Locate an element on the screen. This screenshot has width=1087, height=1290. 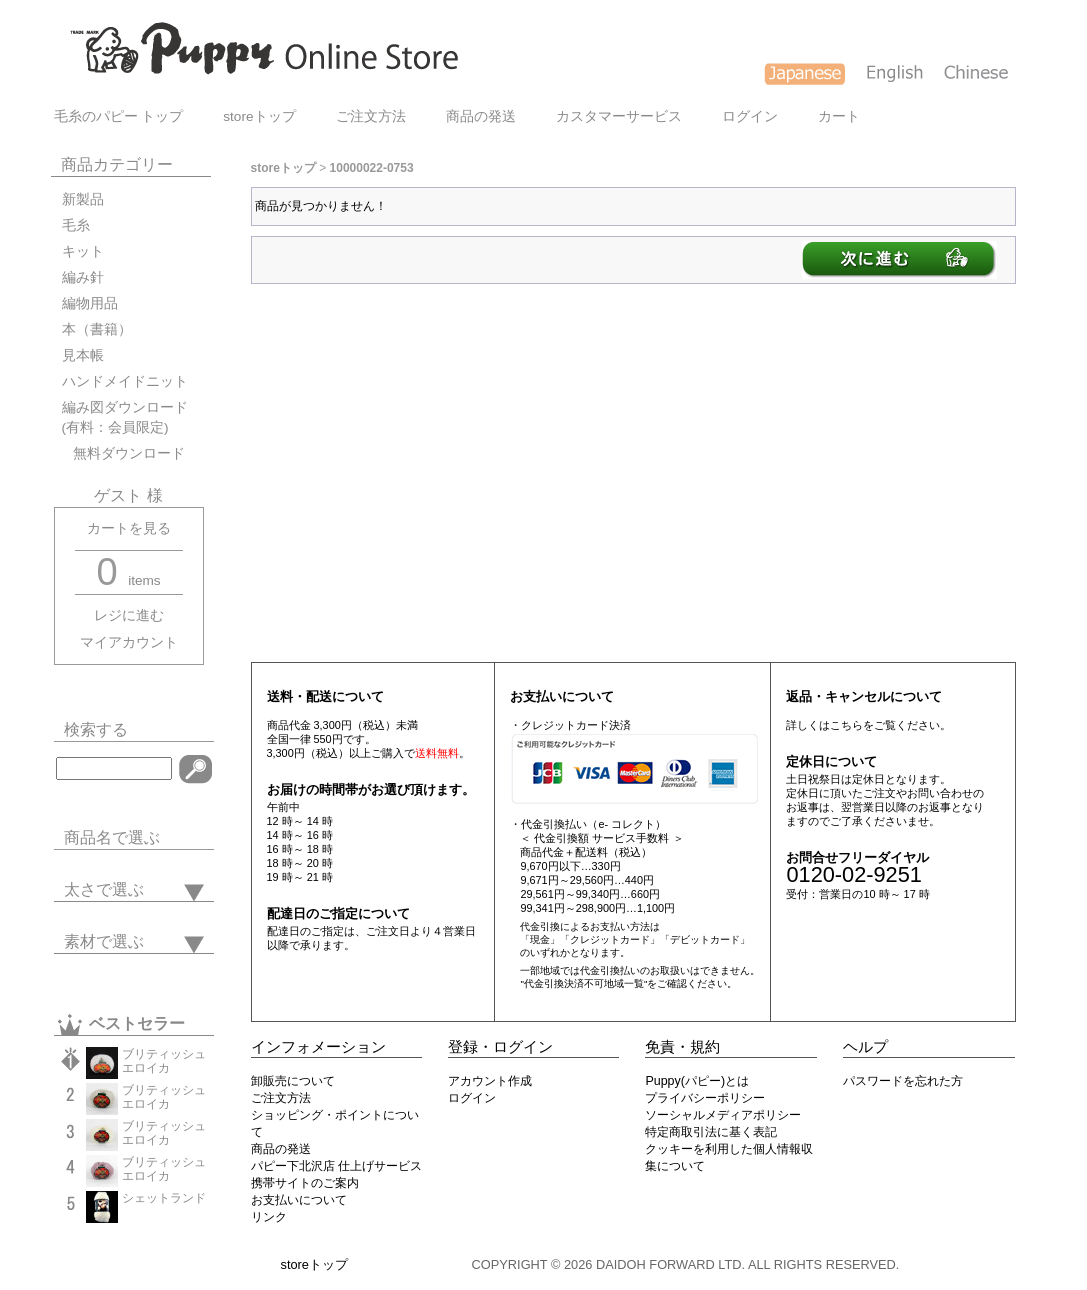
Puppy(パピー)とは is located at coordinates (697, 1081).